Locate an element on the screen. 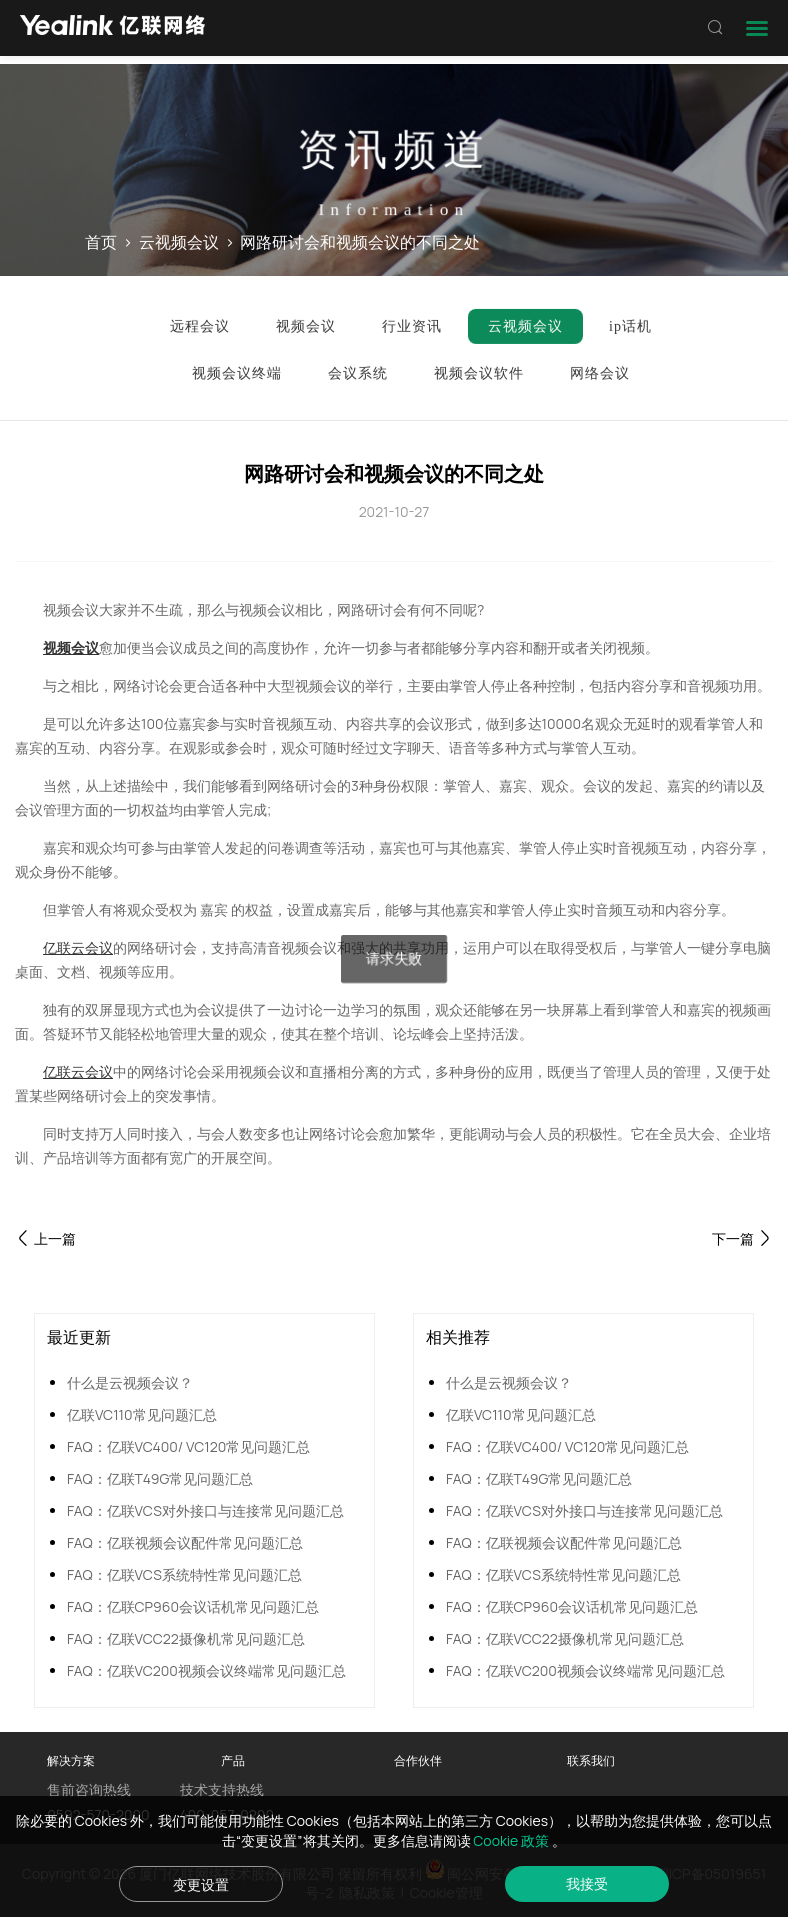  云视频会议 is located at coordinates (179, 243).